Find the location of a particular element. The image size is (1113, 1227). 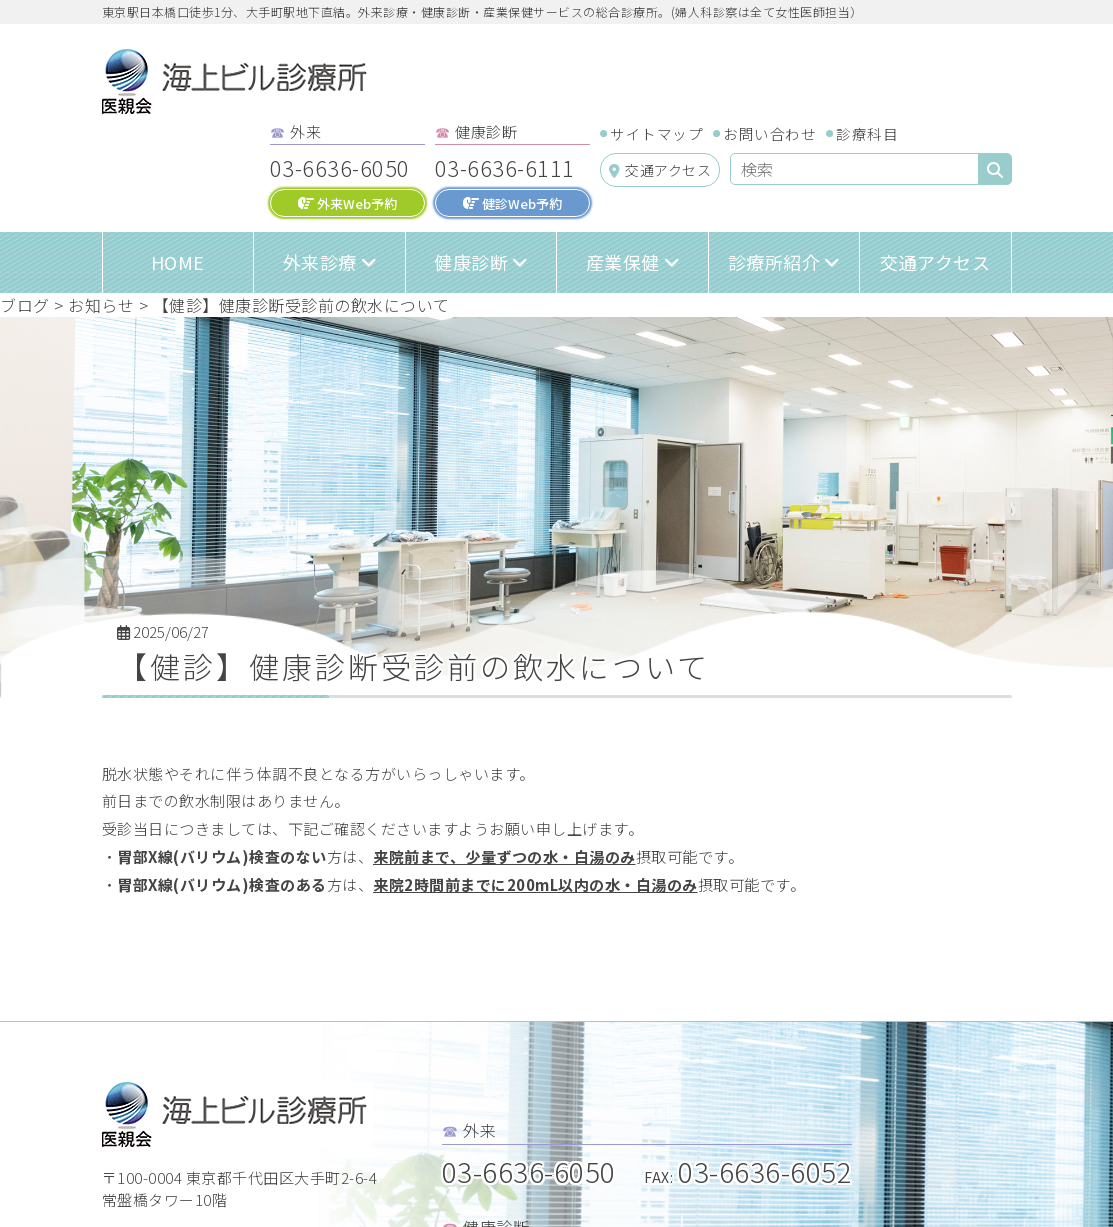

03-6636-6050 is located at coordinates (340, 167).